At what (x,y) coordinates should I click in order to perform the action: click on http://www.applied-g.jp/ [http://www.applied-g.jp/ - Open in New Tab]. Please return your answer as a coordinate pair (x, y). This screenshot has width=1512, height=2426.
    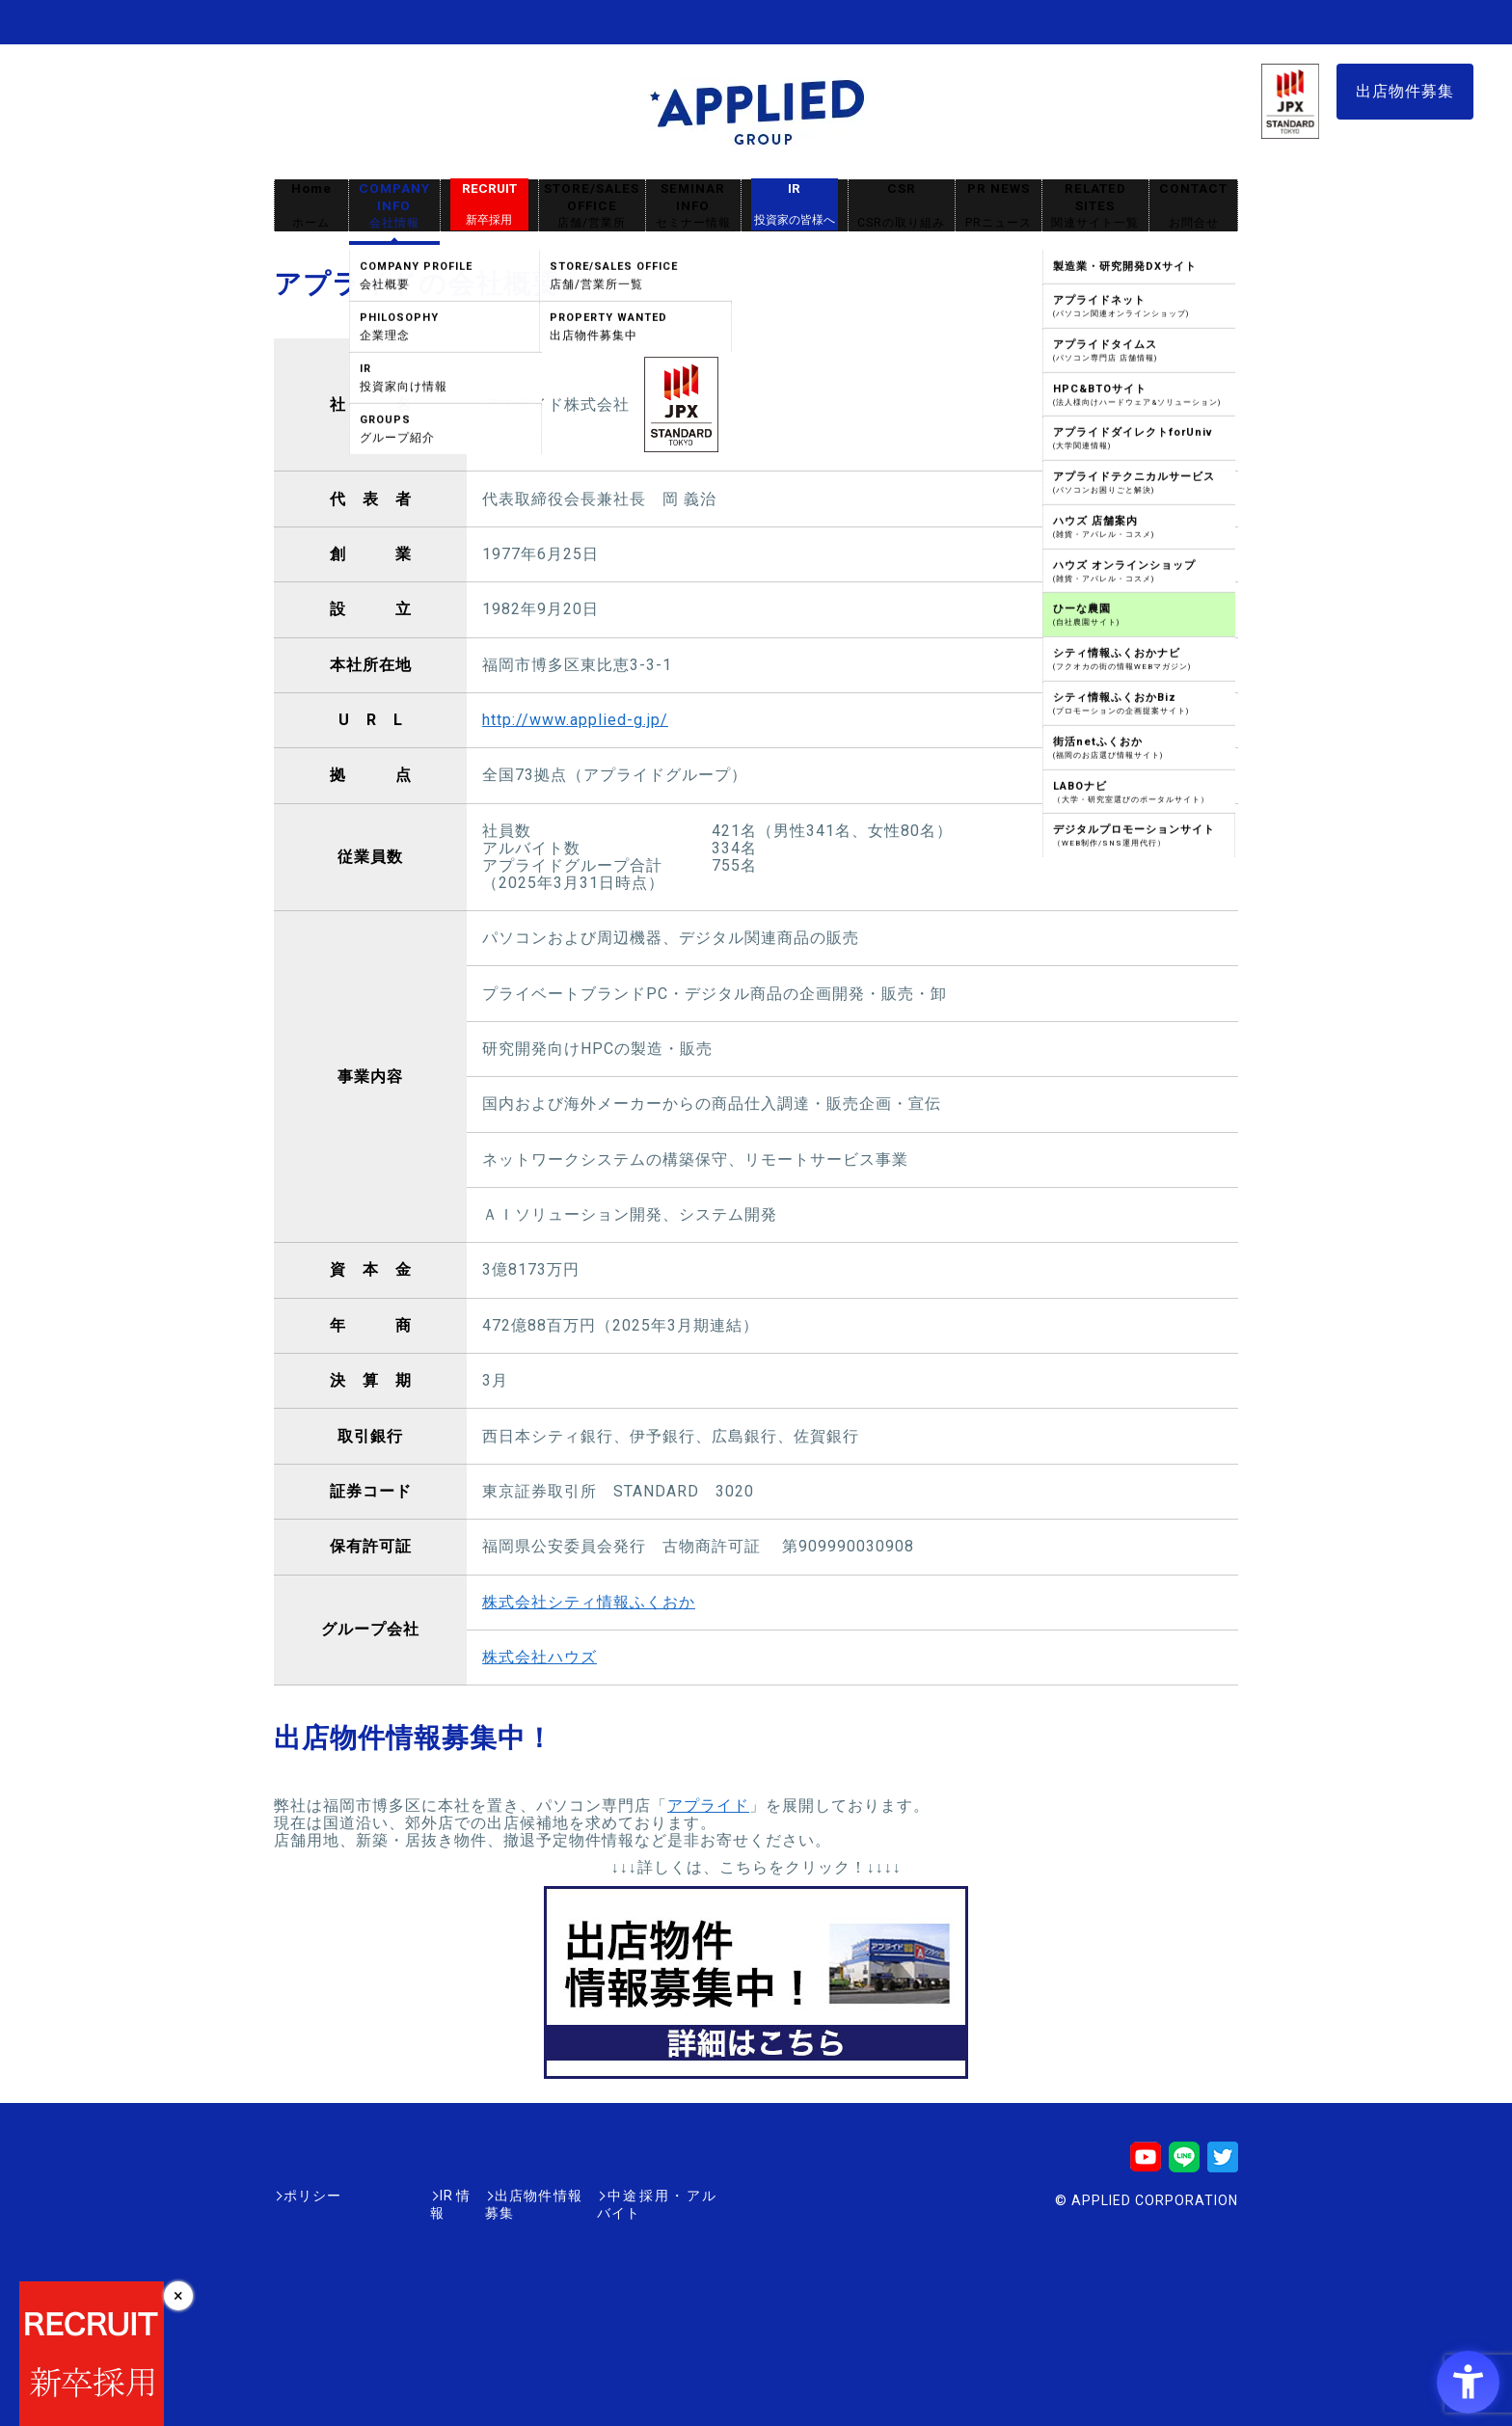
    Looking at the image, I should click on (575, 720).